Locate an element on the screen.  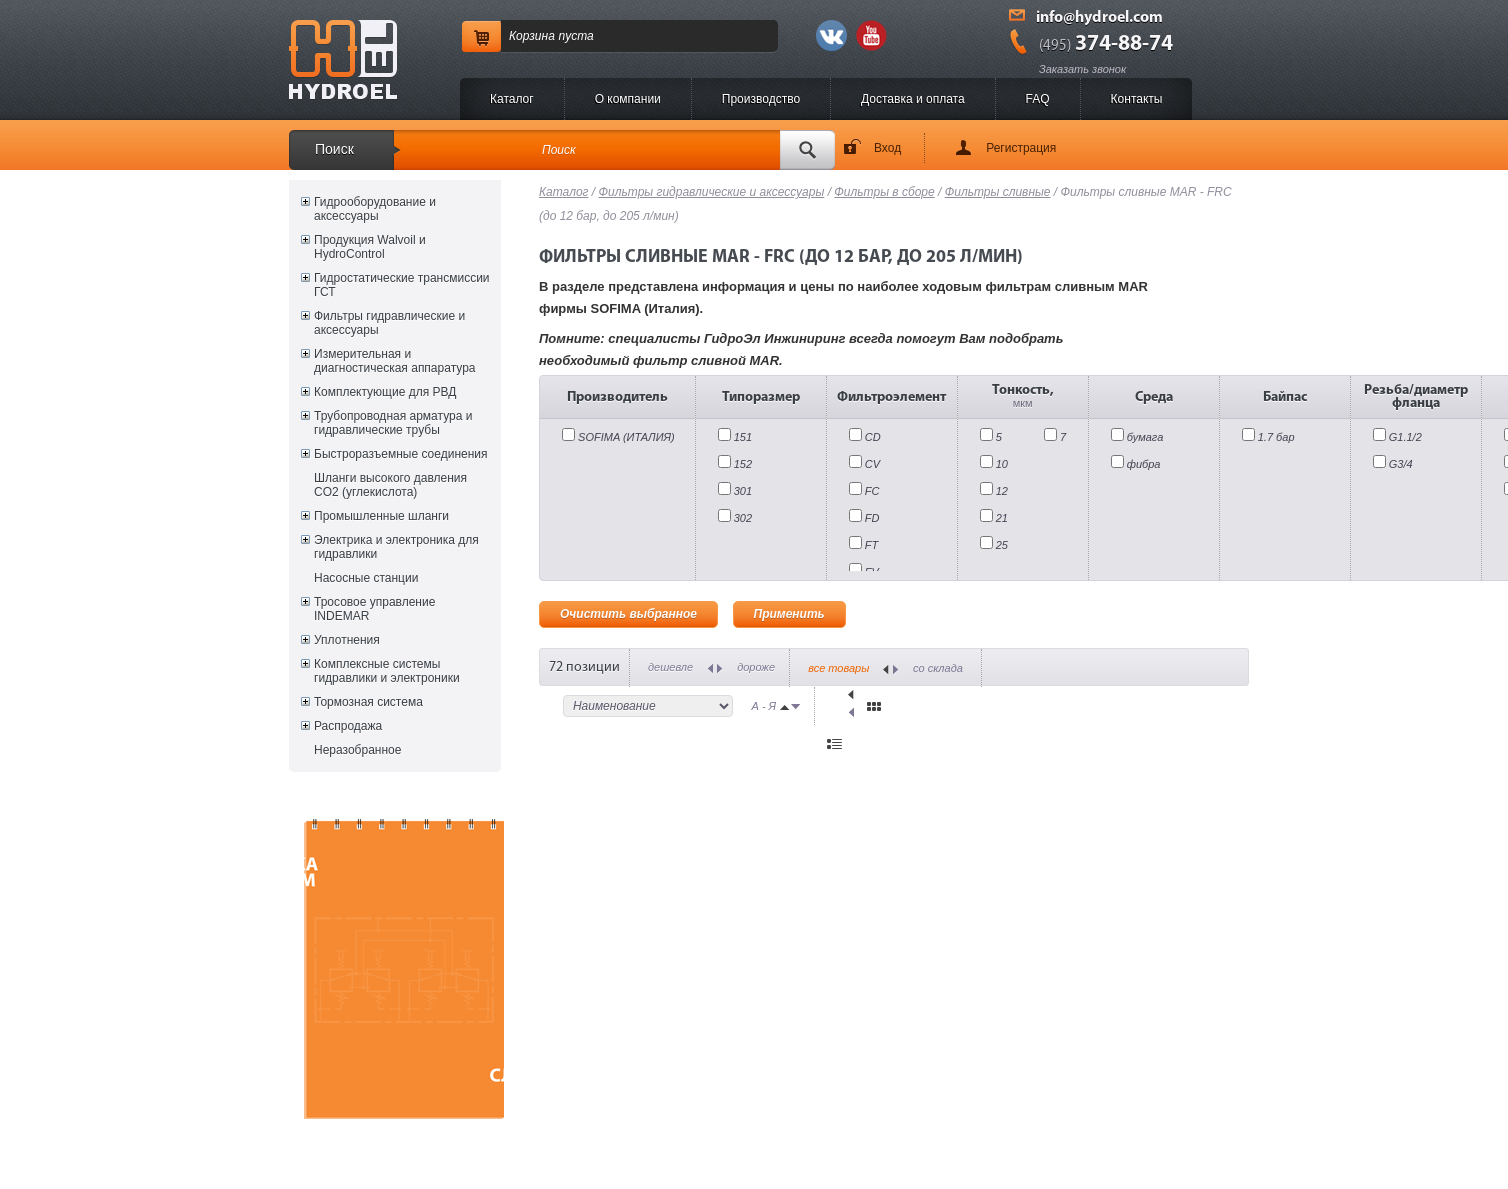
Регистрация is located at coordinates (1021, 148).